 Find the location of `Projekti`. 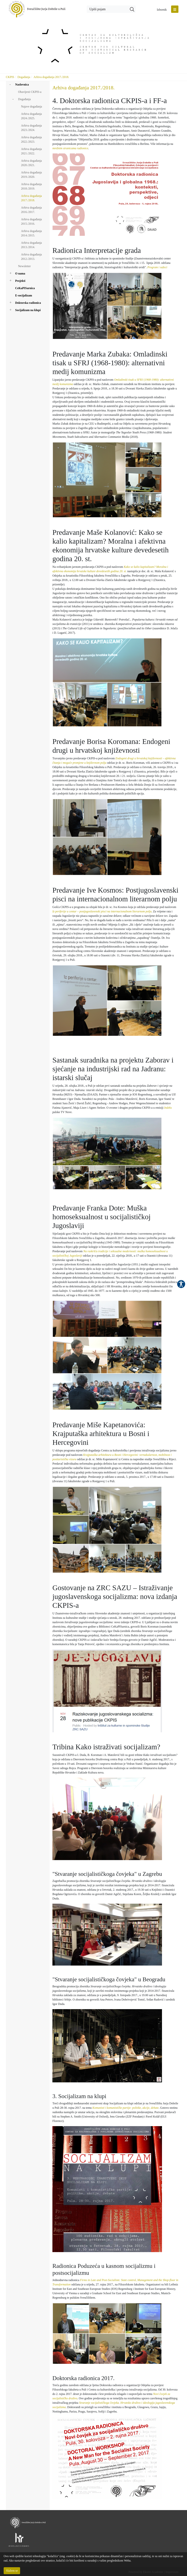

Projekti is located at coordinates (20, 280).